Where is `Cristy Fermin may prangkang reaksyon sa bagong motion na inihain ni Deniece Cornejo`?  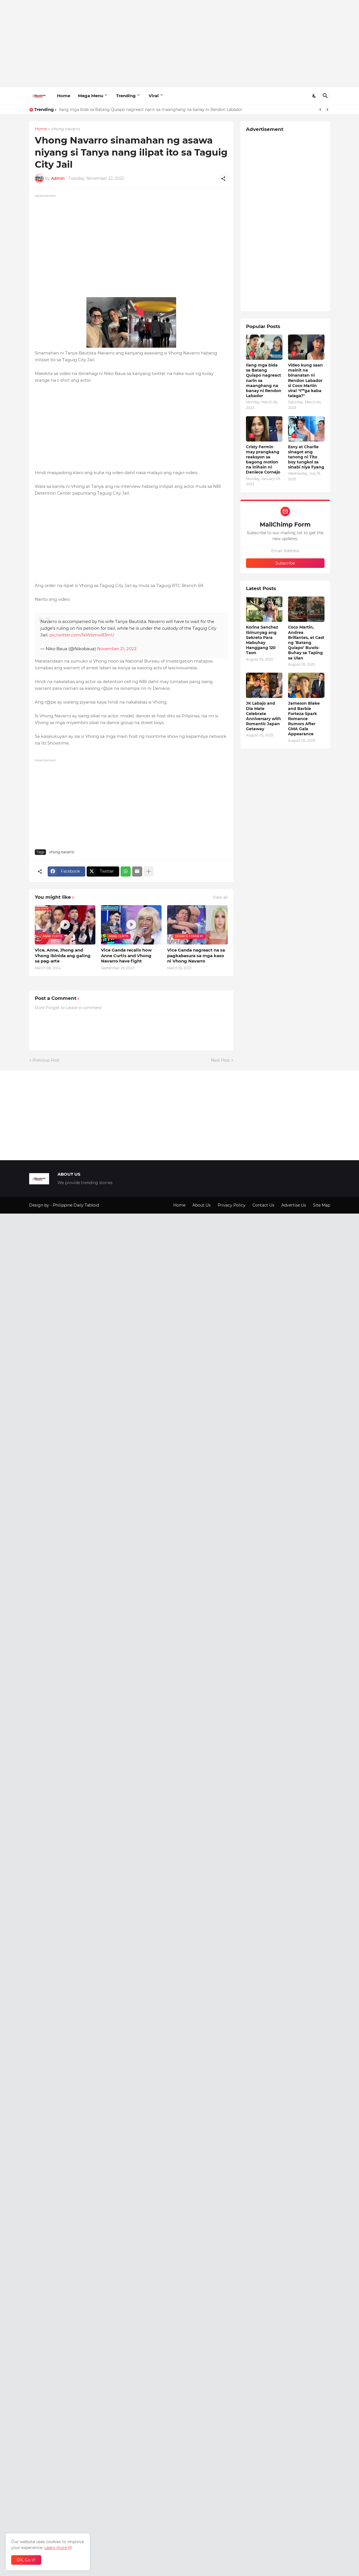 Cristy Fermin may prangkang reaksyon sa bagong motion na inihain ni Deniece Cornejo is located at coordinates (263, 459).